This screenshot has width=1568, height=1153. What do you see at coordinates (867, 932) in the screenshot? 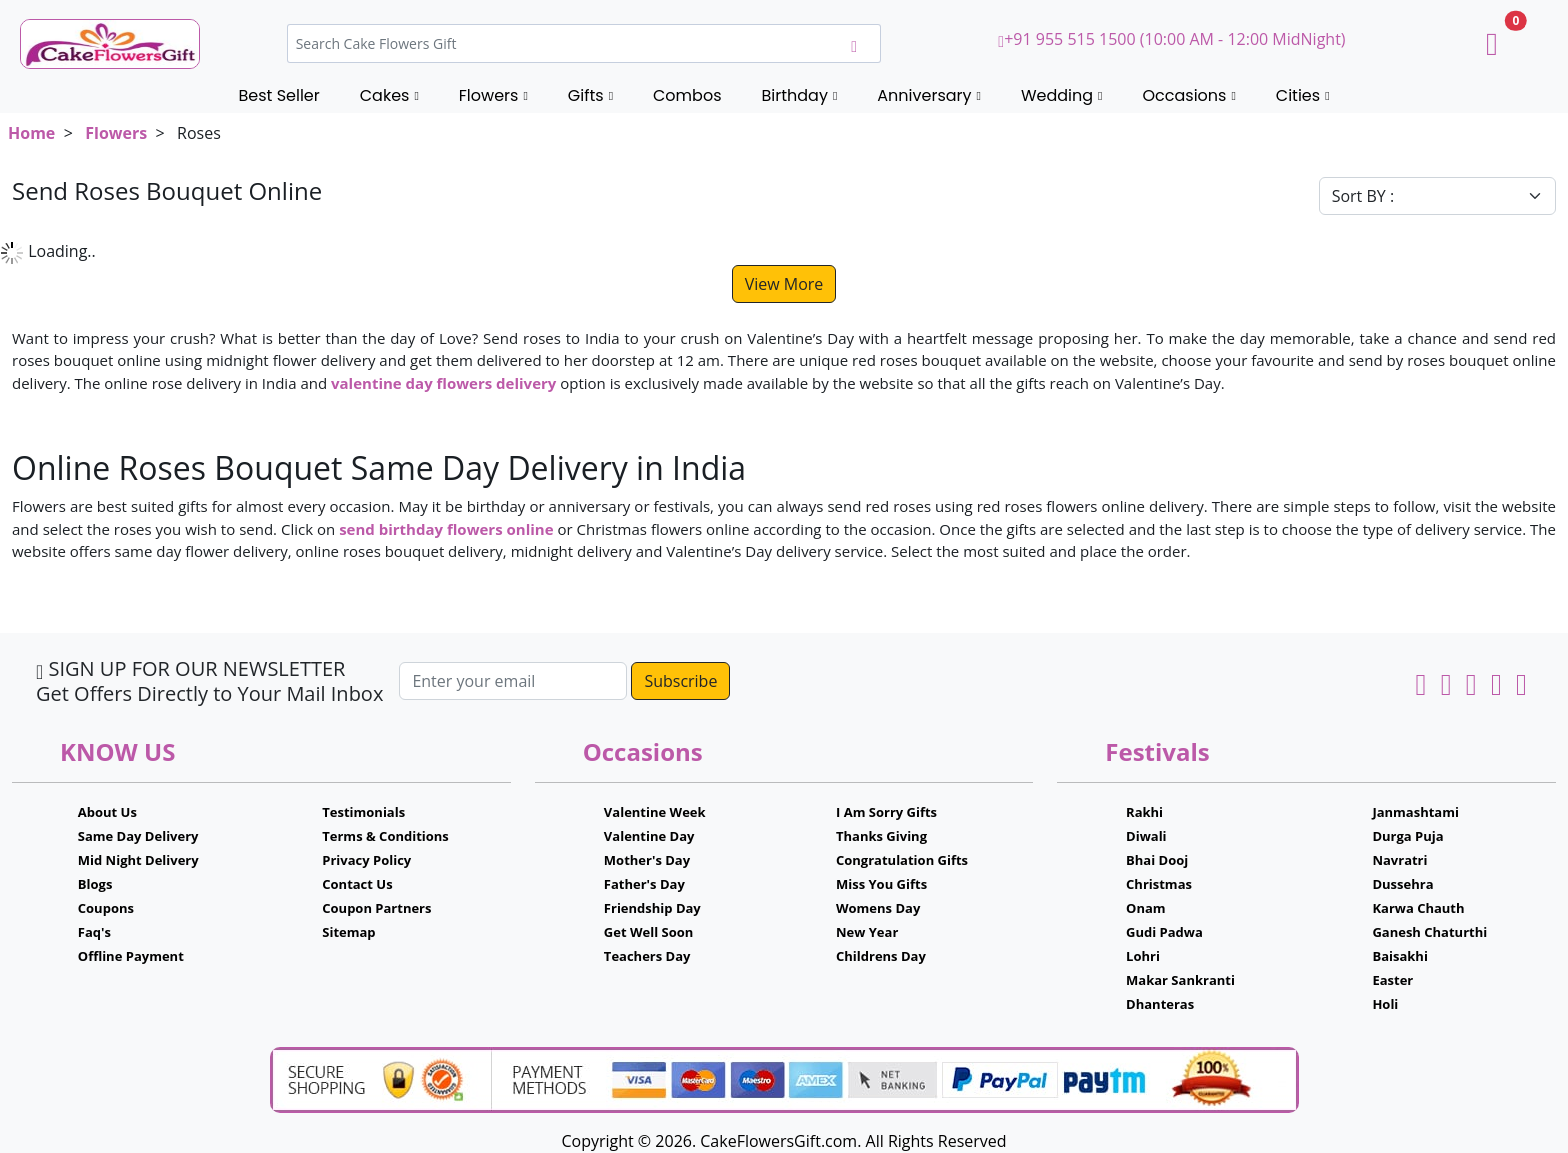
I see `New Year` at bounding box center [867, 932].